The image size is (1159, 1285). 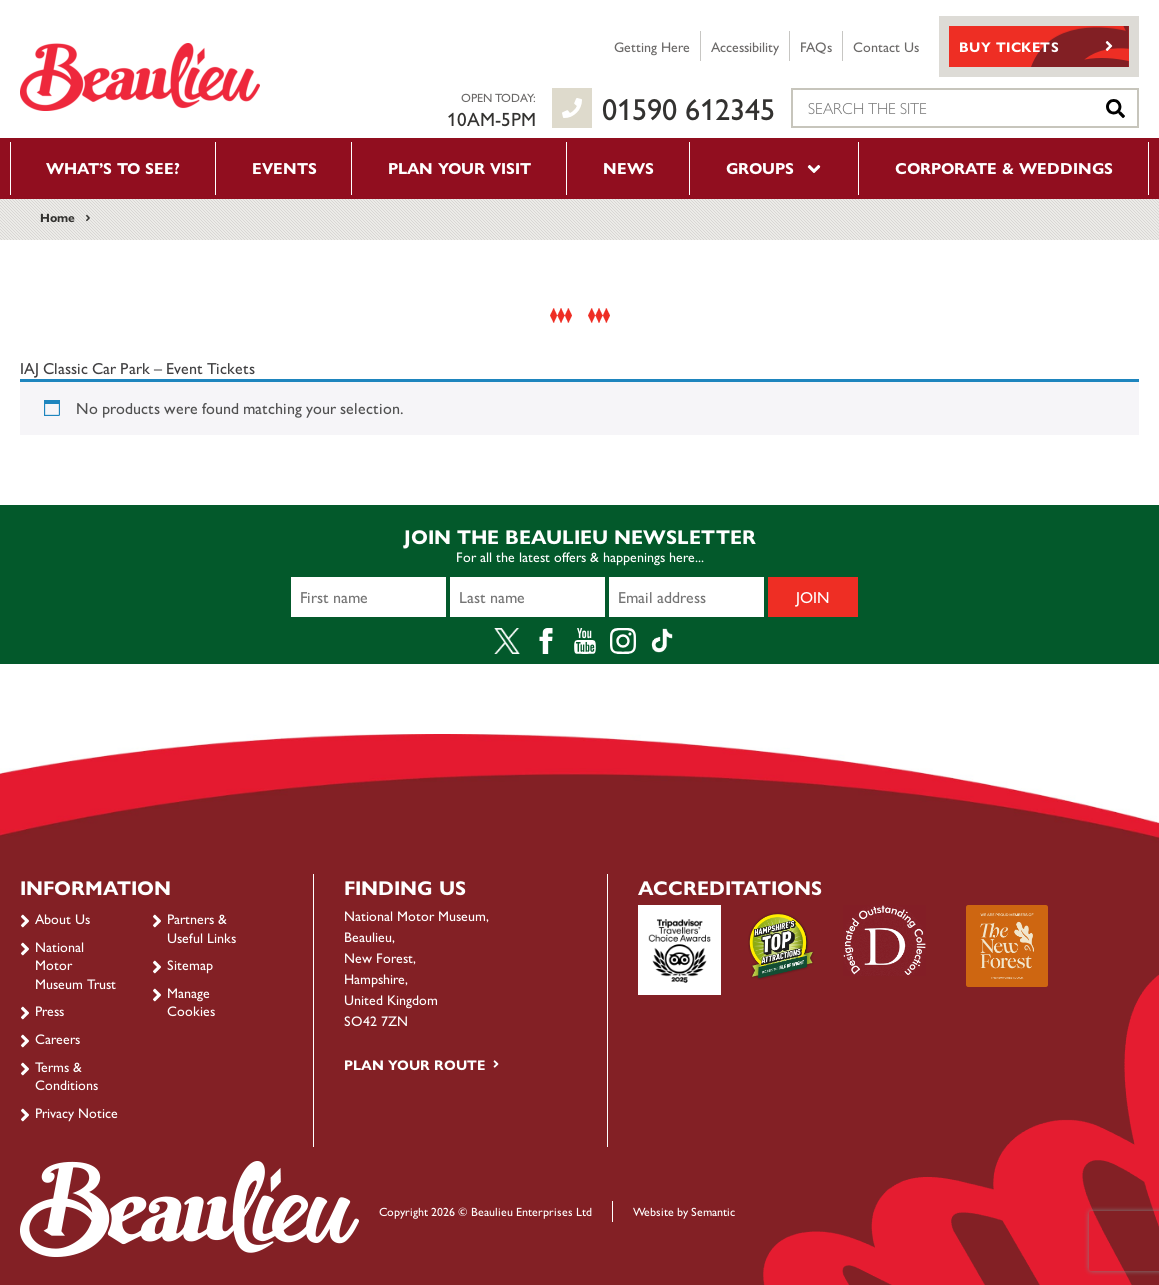 I want to click on Careers, so click(x=57, y=1038).